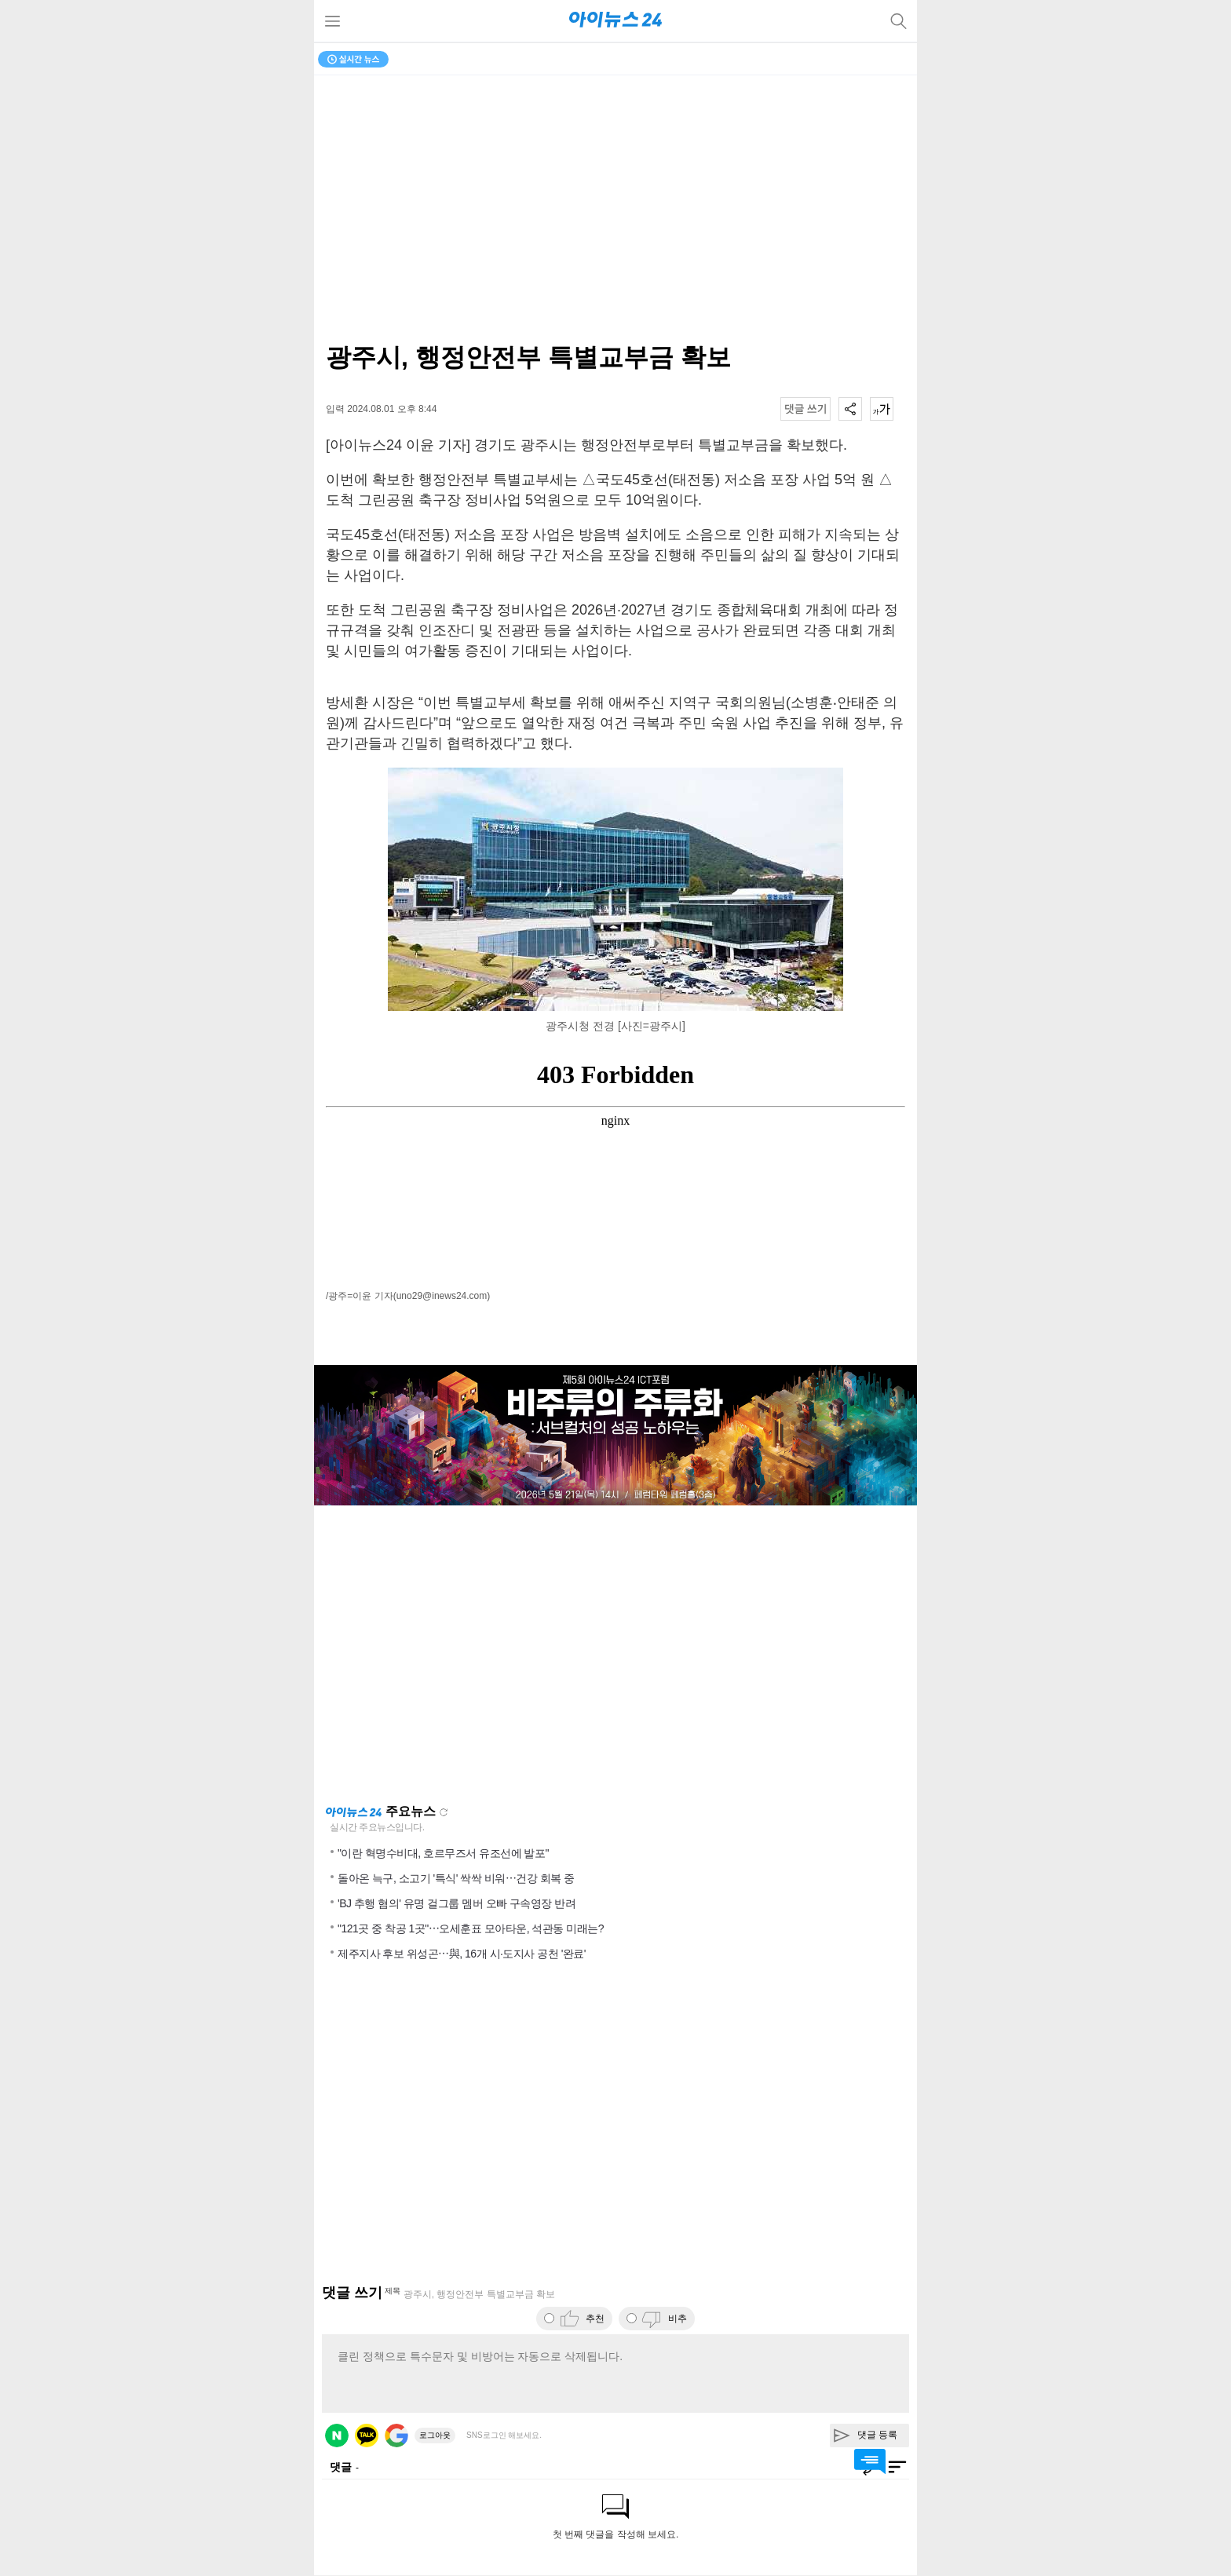 This screenshot has height=2576, width=1231. Describe the element at coordinates (366, 2435) in the screenshot. I see `카카오 로그인` at that location.